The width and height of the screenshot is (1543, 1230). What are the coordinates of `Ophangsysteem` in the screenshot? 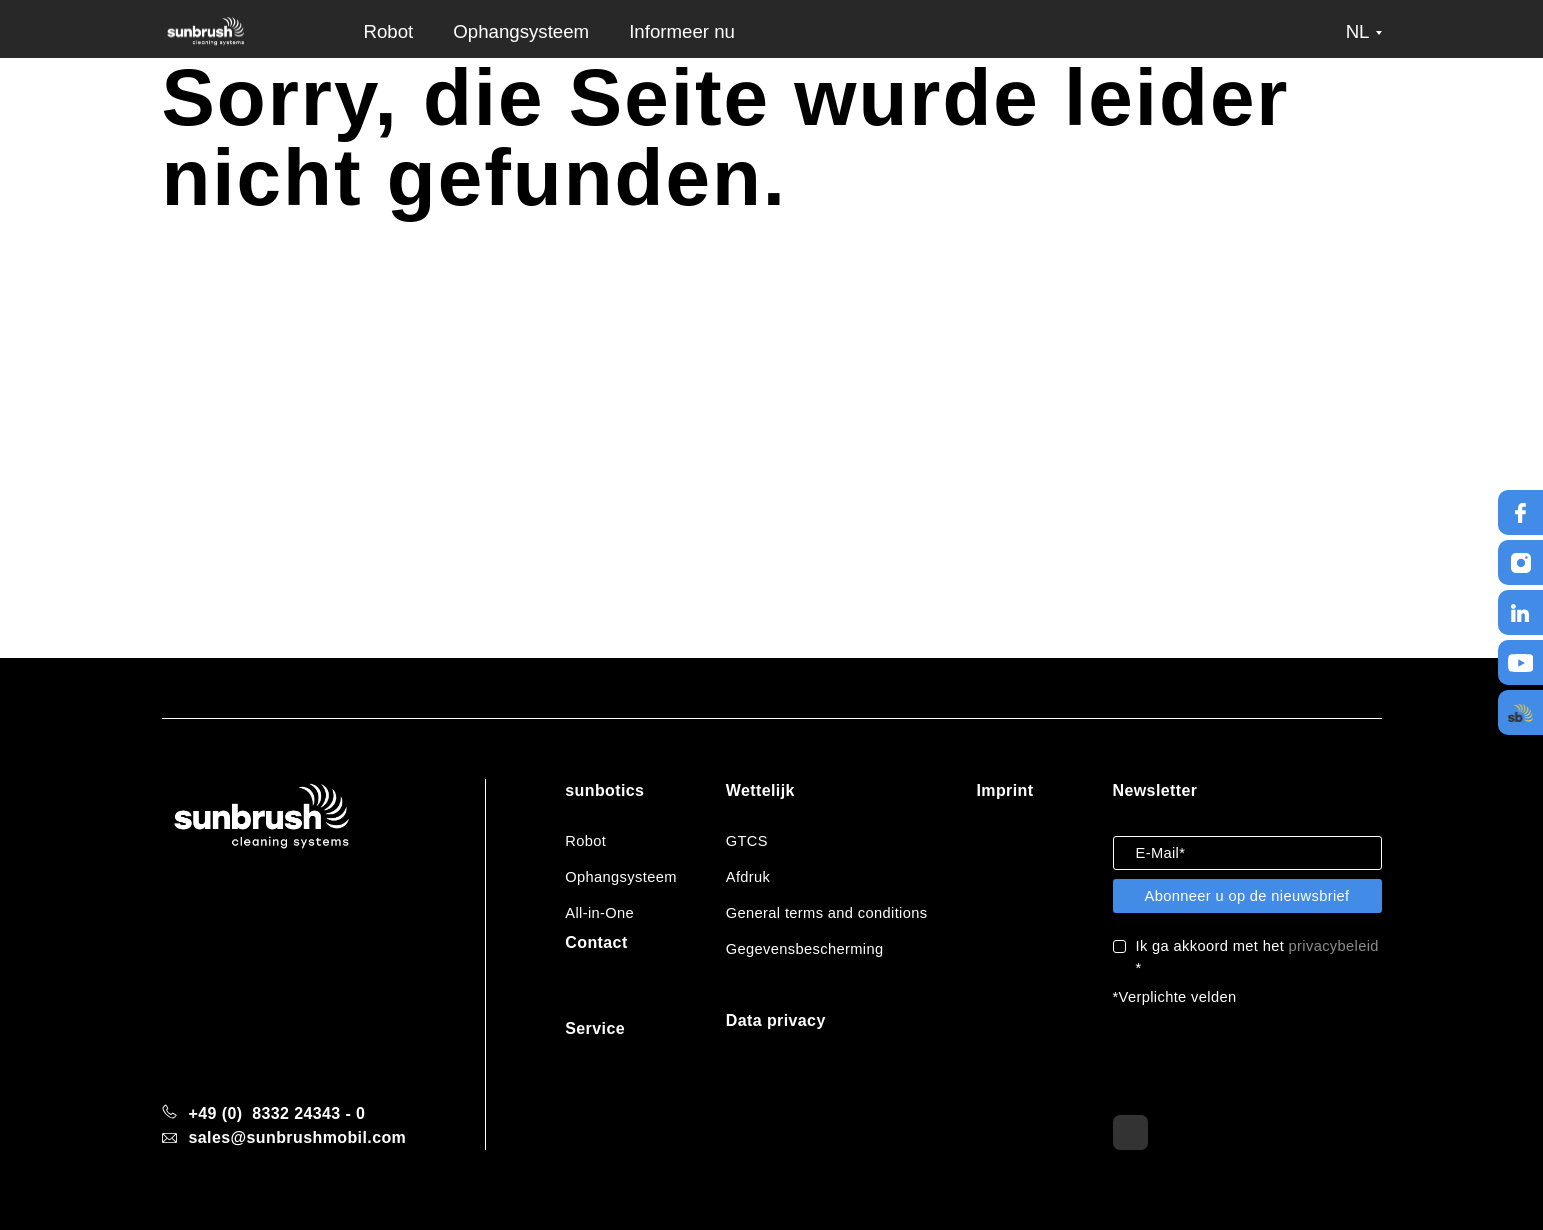 It's located at (521, 31).